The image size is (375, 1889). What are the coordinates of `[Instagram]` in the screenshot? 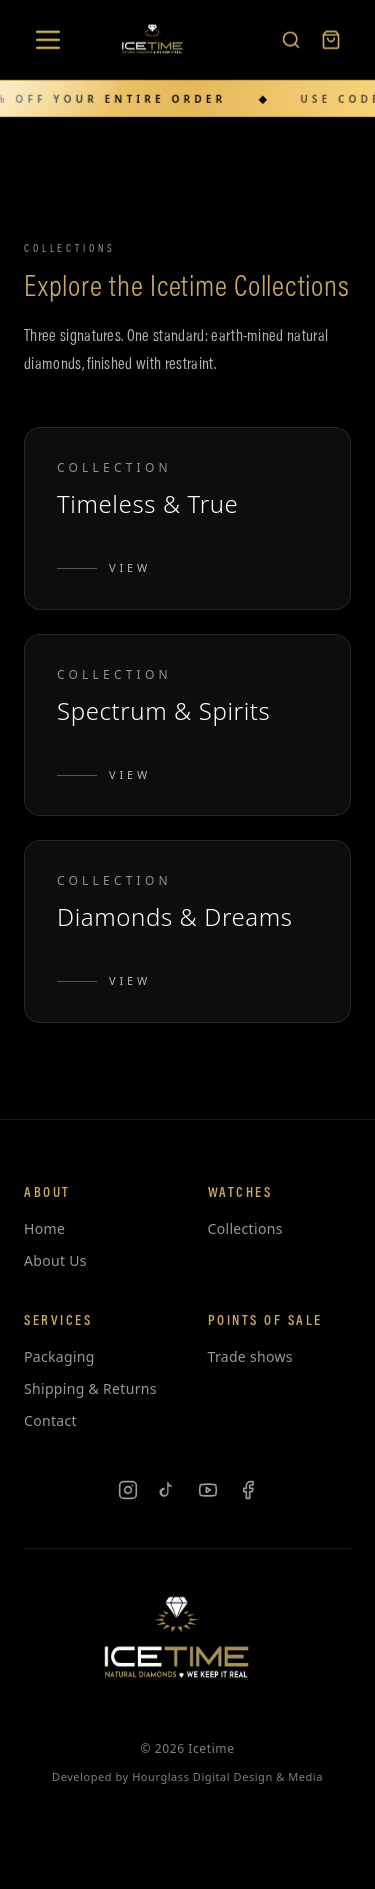 It's located at (128, 1490).